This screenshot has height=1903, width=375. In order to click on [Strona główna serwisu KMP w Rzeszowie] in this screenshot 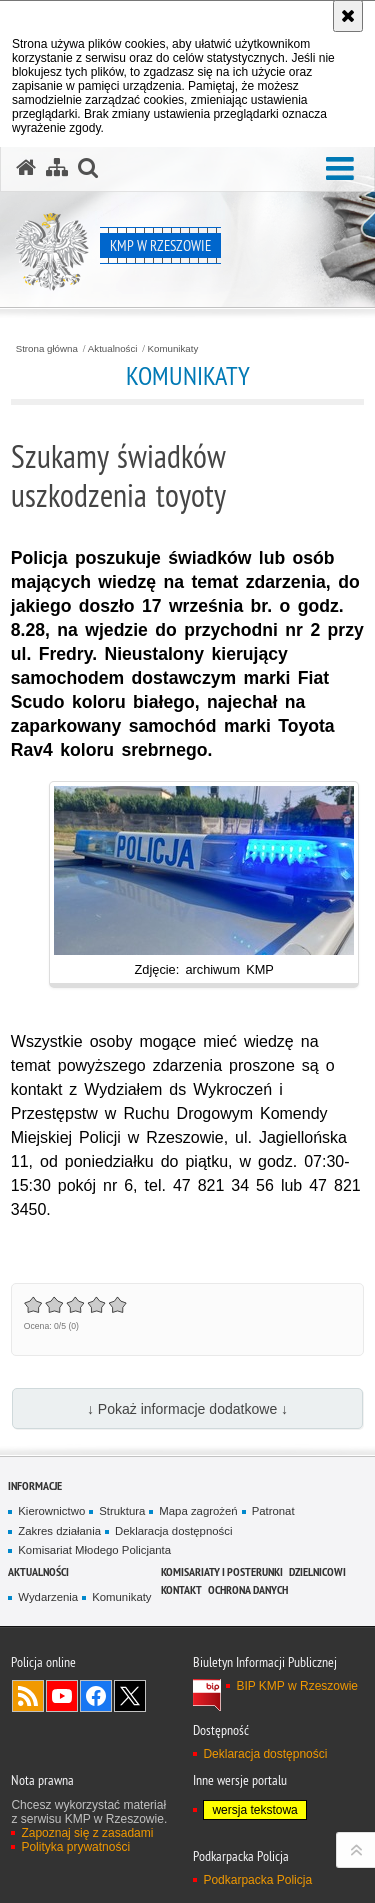, I will do `click(26, 168)`.